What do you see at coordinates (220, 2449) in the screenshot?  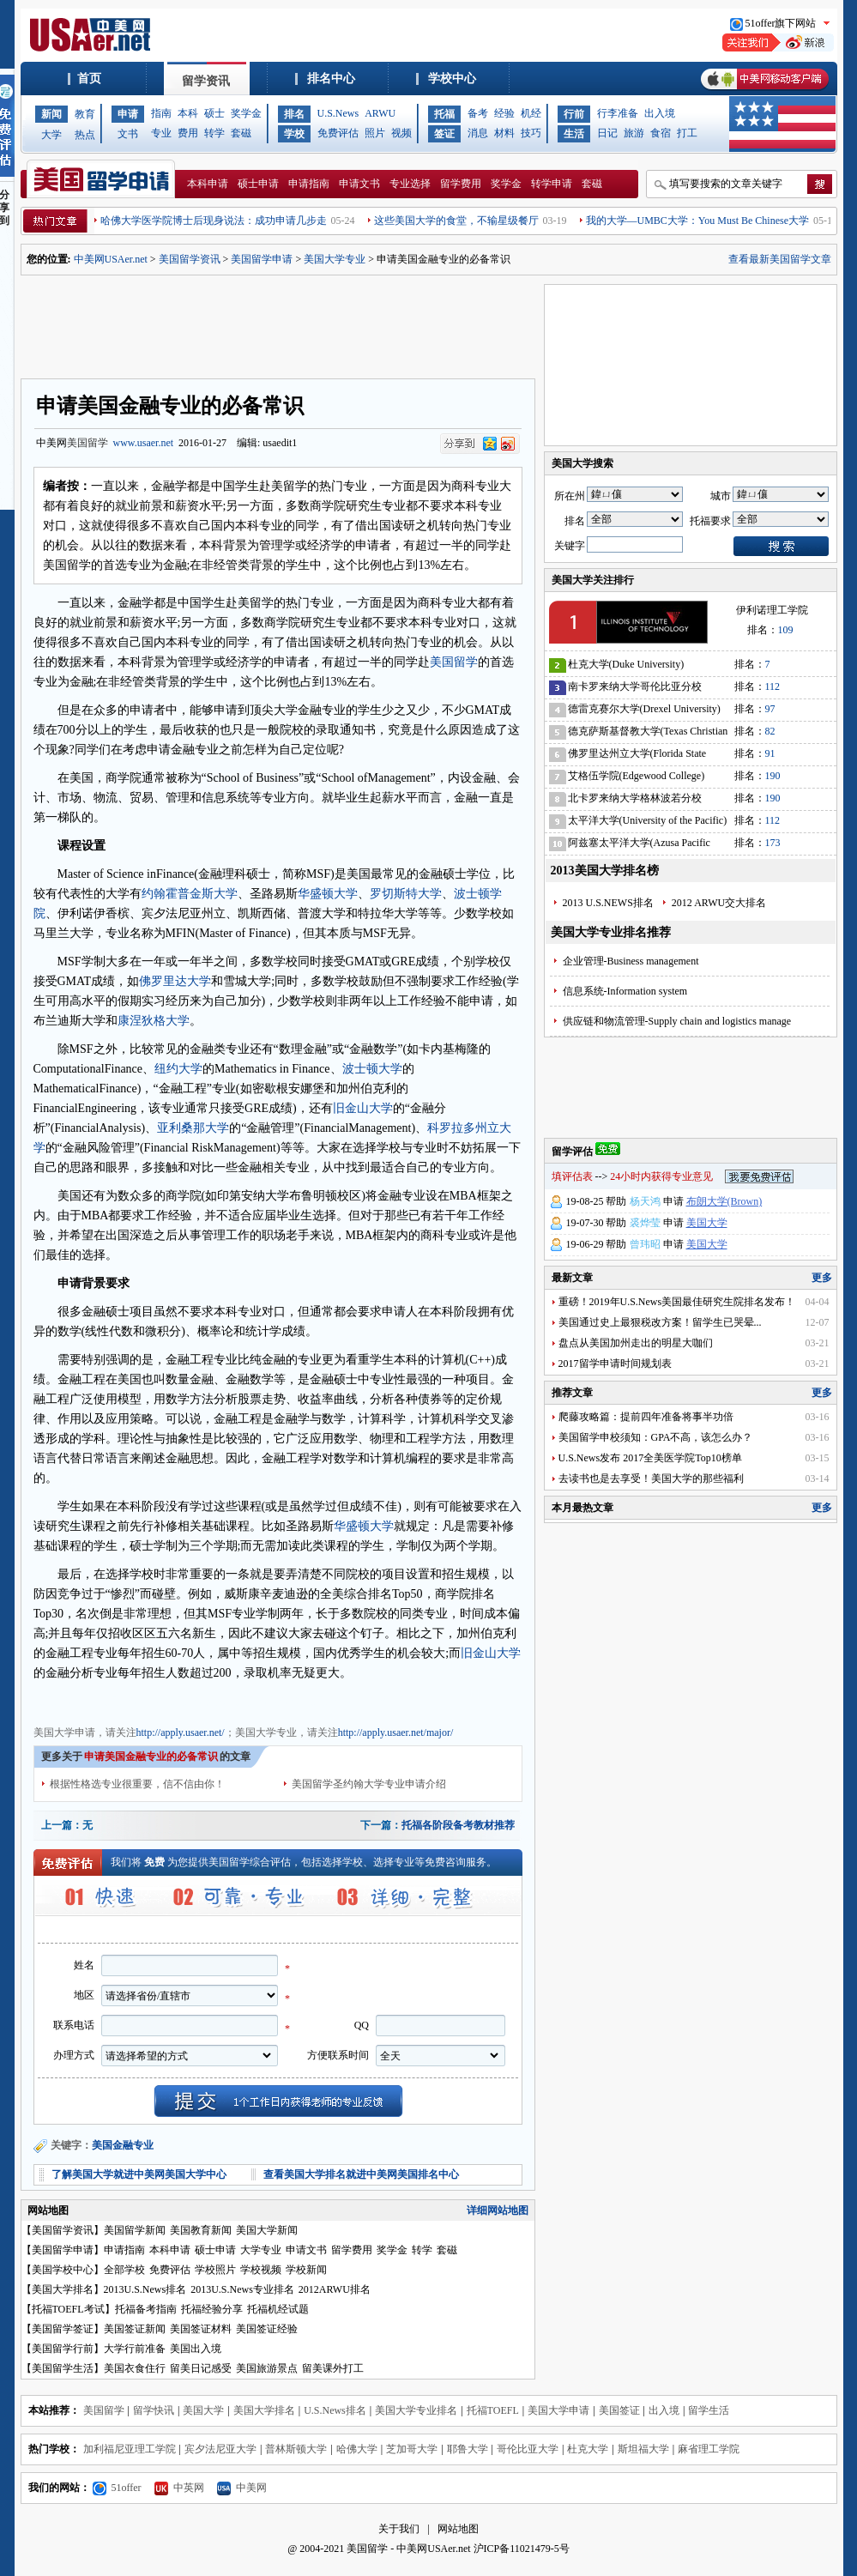 I see `宾夕法尼亚大学` at bounding box center [220, 2449].